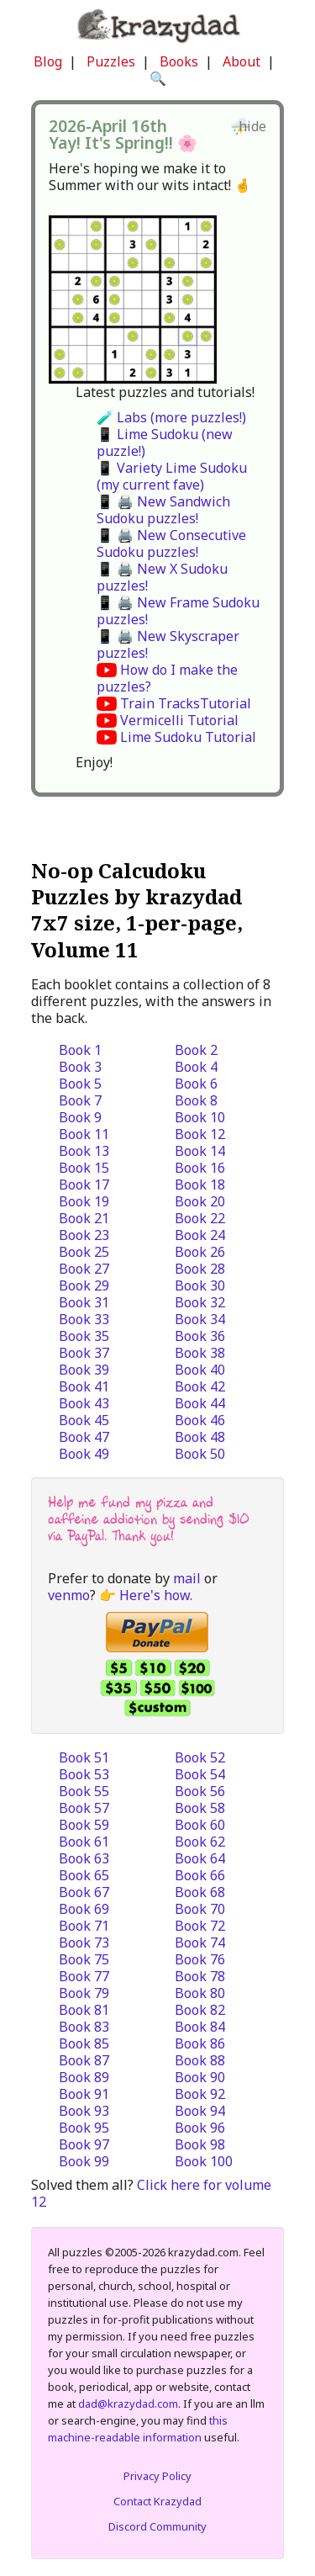 Image resolution: width=315 pixels, height=2576 pixels. Describe the element at coordinates (200, 1757) in the screenshot. I see `Book 52` at that location.